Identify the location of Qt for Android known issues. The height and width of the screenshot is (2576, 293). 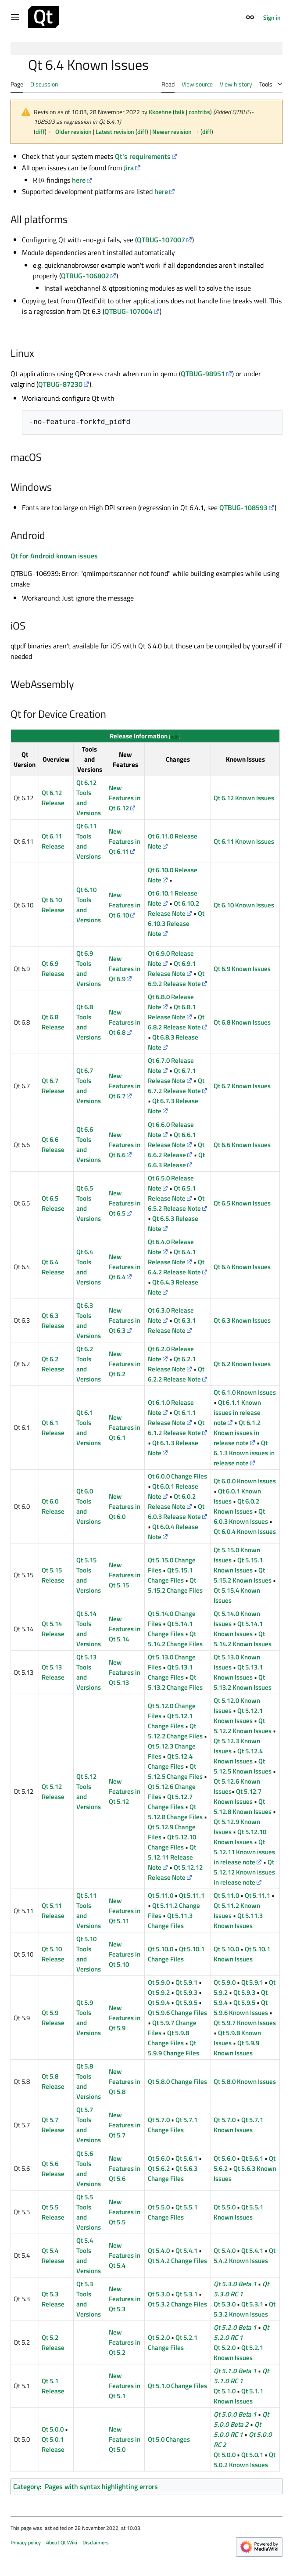
(54, 555).